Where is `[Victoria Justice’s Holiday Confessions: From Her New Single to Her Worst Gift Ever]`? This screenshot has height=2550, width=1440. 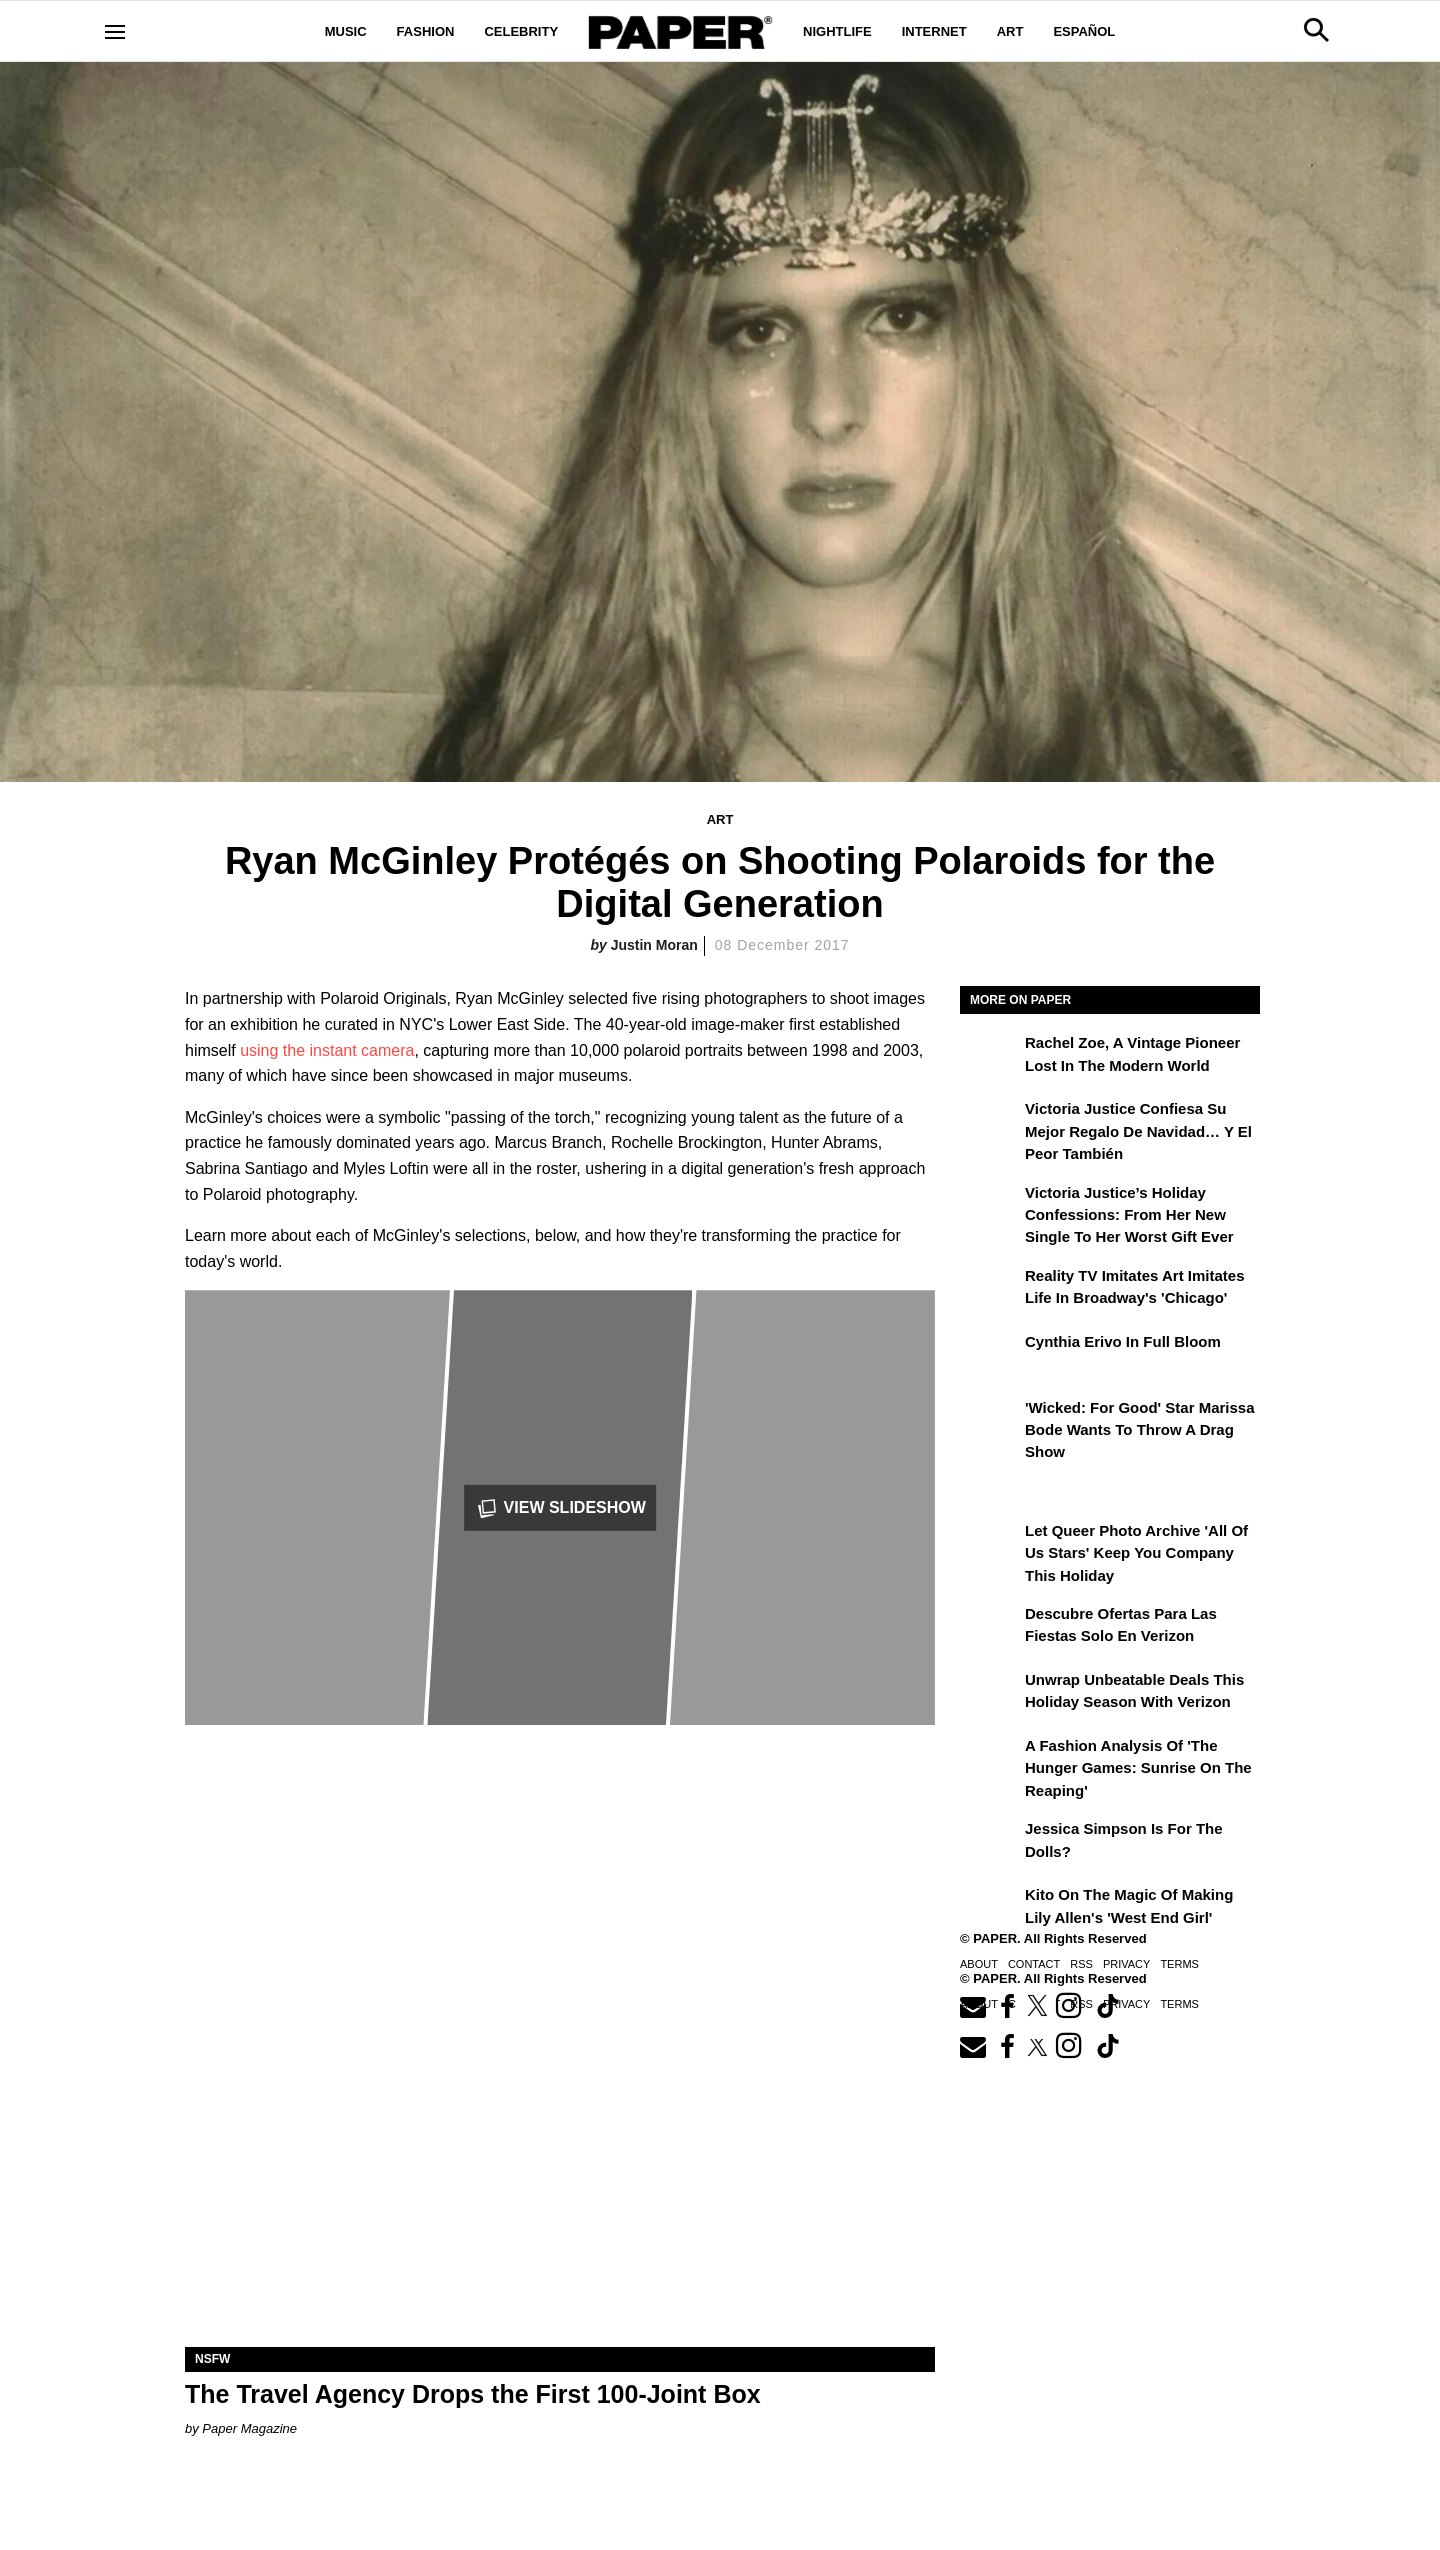
[Victoria Justice’s Holiday Confessions: From Her New Single to Her Worst Gift Ever] is located at coordinates (990, 1207).